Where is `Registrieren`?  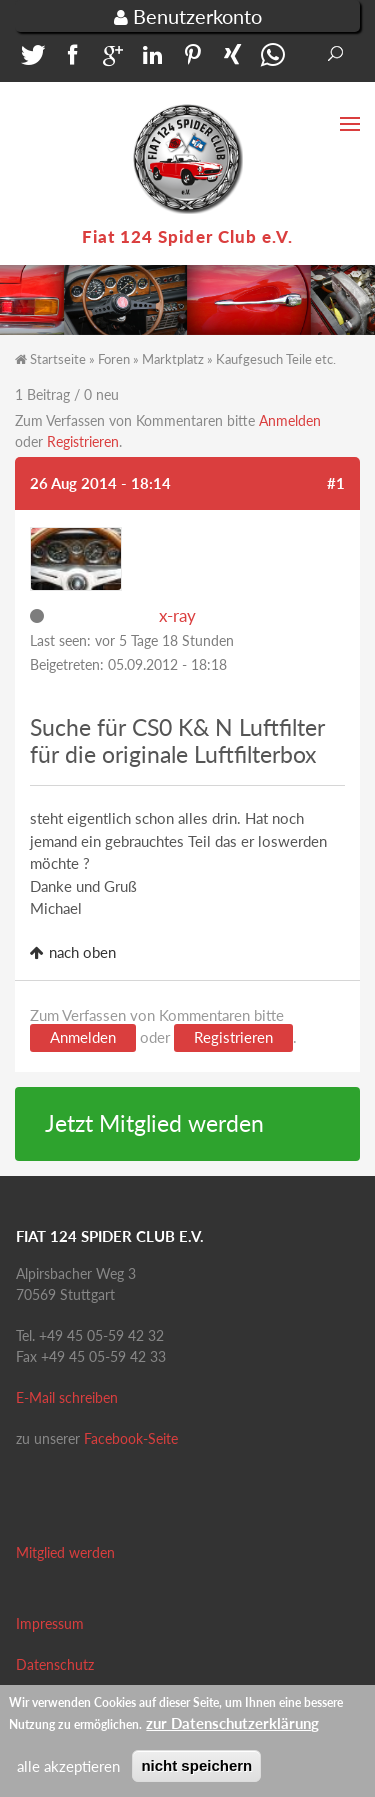 Registrieren is located at coordinates (83, 441).